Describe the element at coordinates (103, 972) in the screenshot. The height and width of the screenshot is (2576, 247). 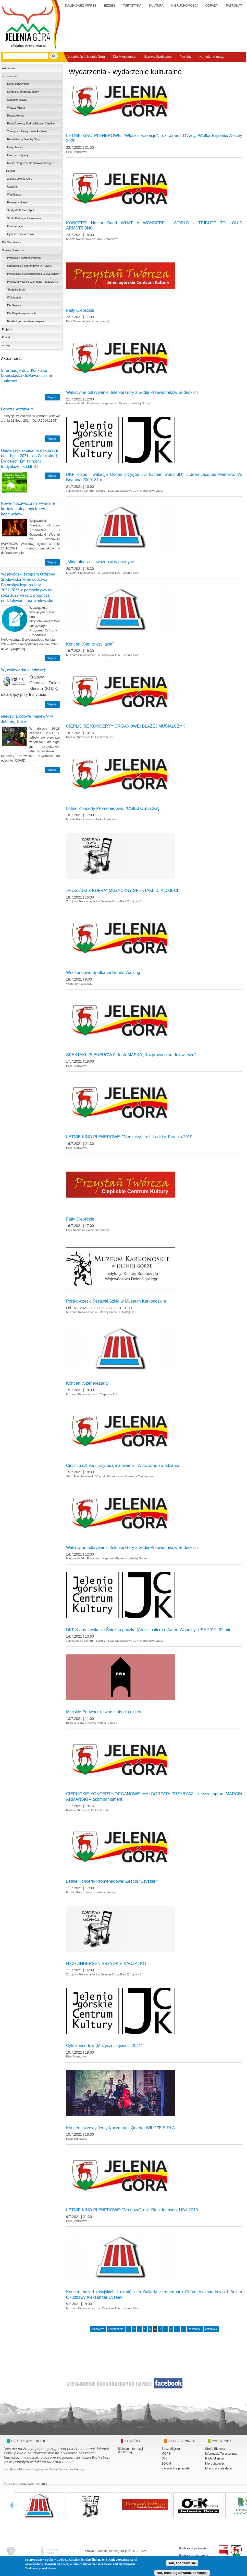
I see `Weekendowe Spotkania Nordic Walking` at that location.